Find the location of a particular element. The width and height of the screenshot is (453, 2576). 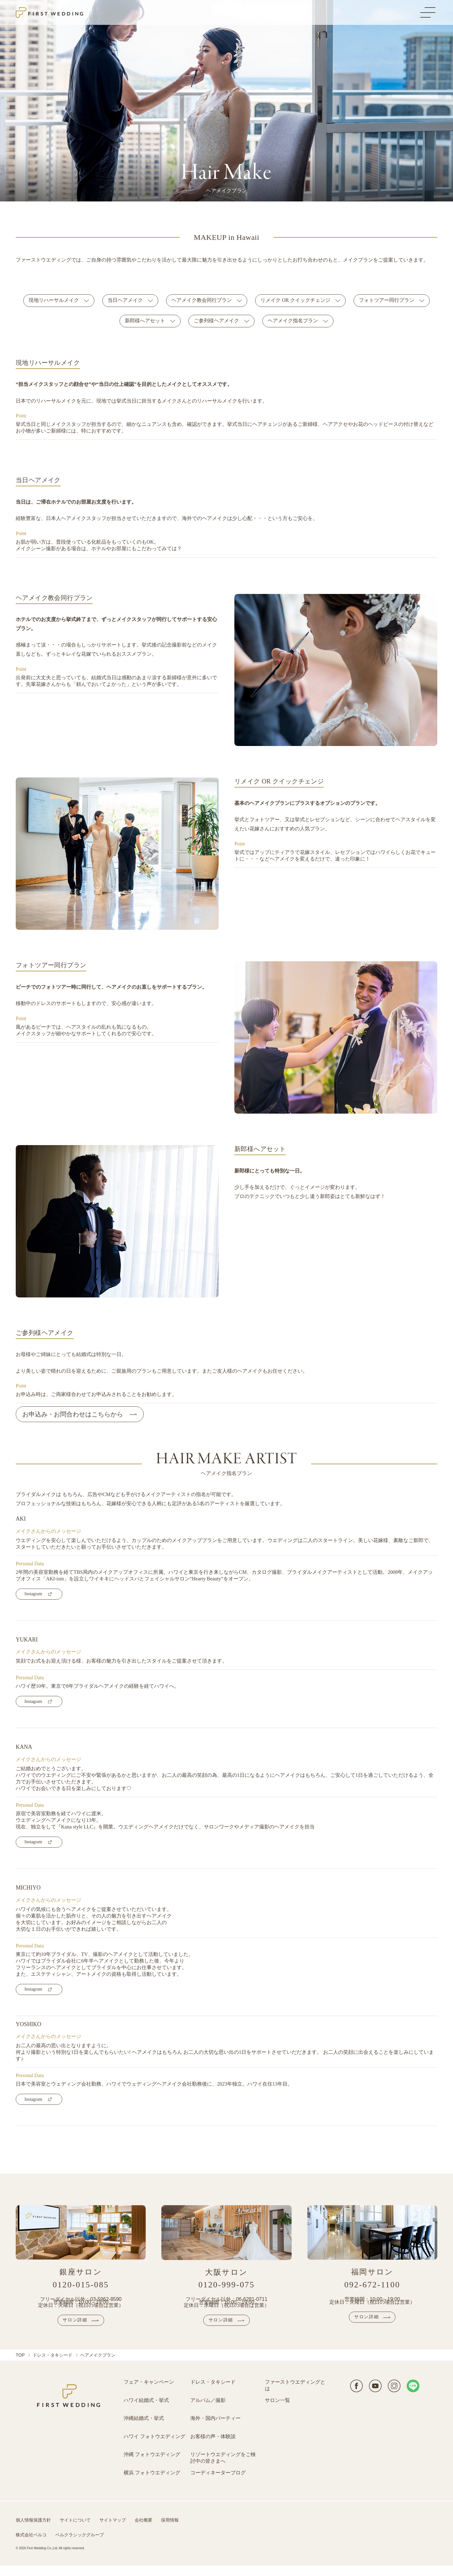

ベルクラシックグループ is located at coordinates (79, 2545).